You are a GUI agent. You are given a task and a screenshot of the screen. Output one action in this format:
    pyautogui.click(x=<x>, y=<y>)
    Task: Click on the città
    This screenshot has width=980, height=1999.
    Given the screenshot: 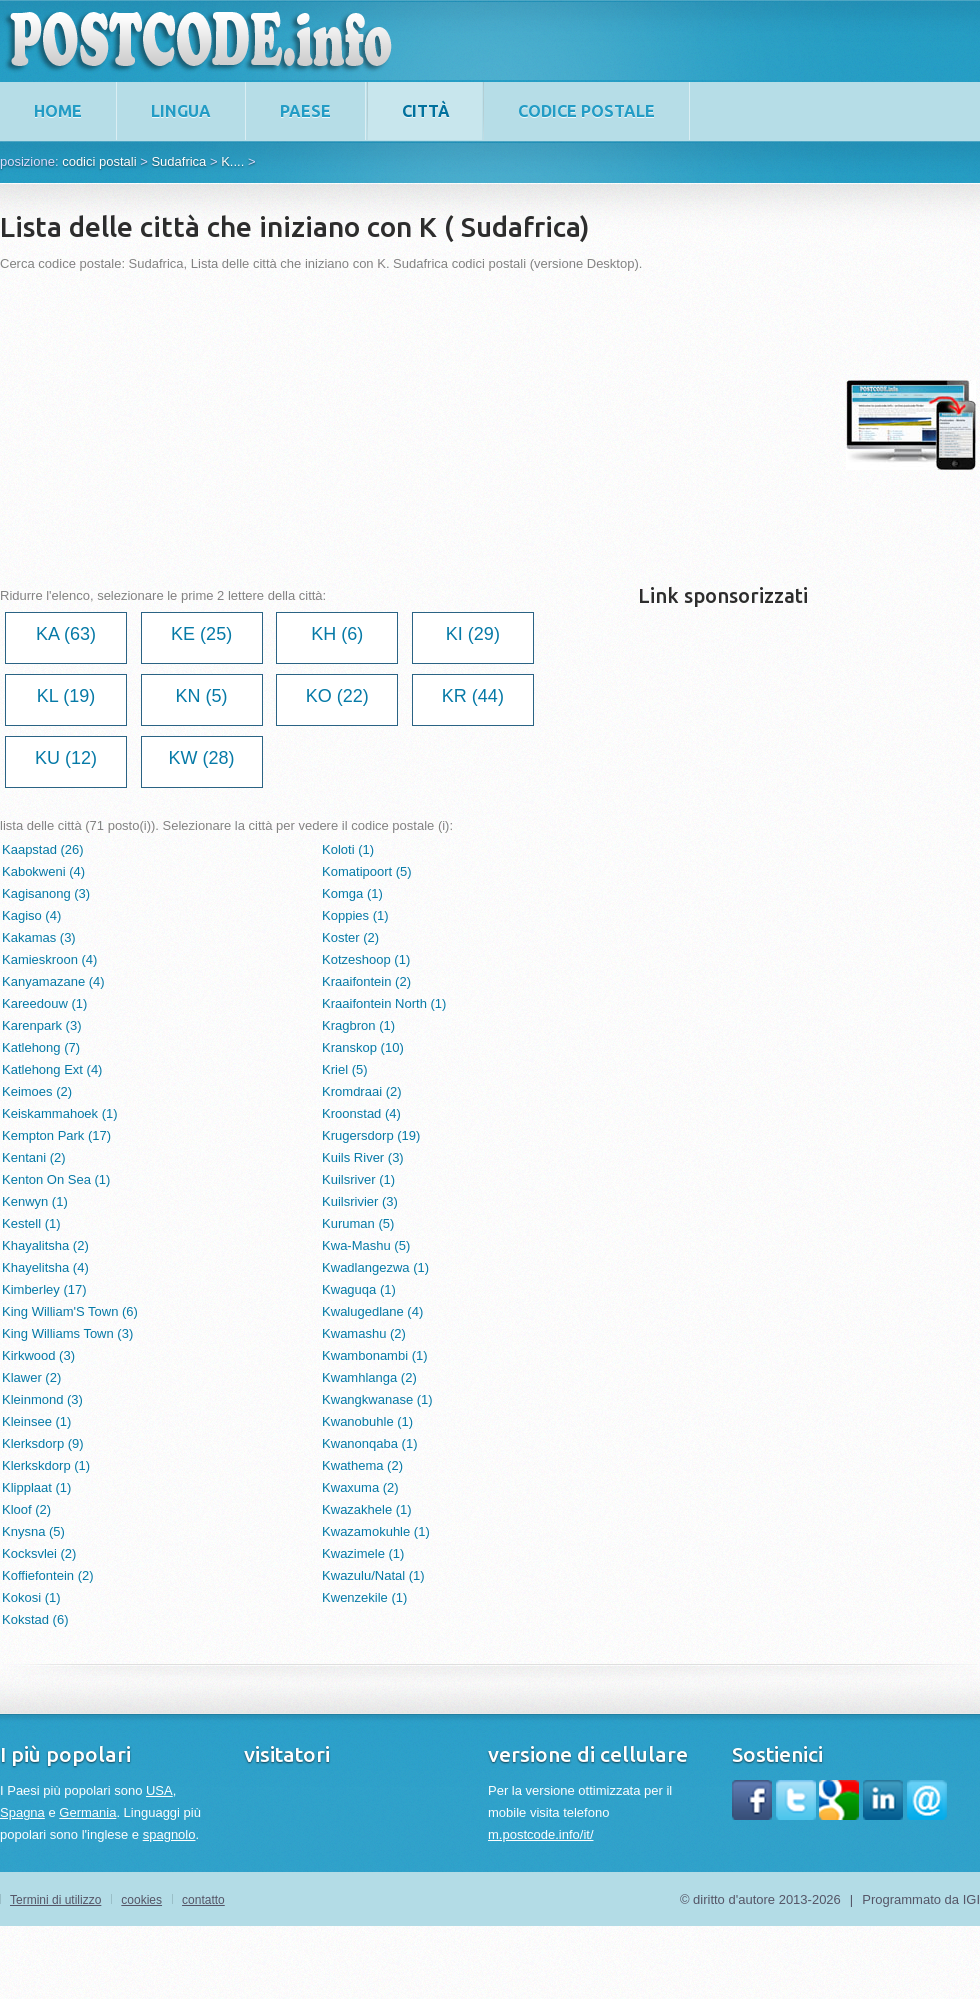 What is the action you would take?
    pyautogui.click(x=426, y=111)
    